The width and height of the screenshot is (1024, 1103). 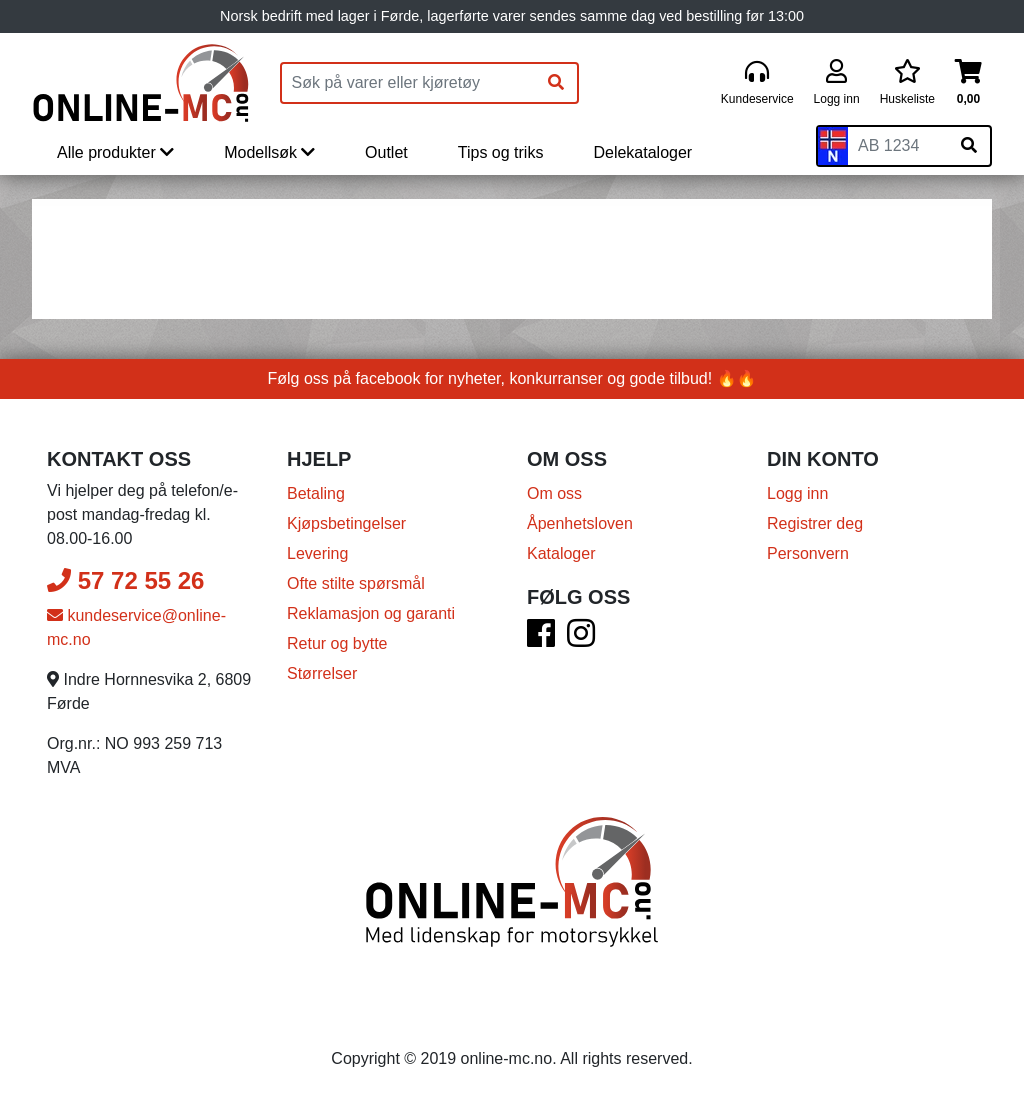 What do you see at coordinates (968, 83) in the screenshot?
I see `[Handlekurv]` at bounding box center [968, 83].